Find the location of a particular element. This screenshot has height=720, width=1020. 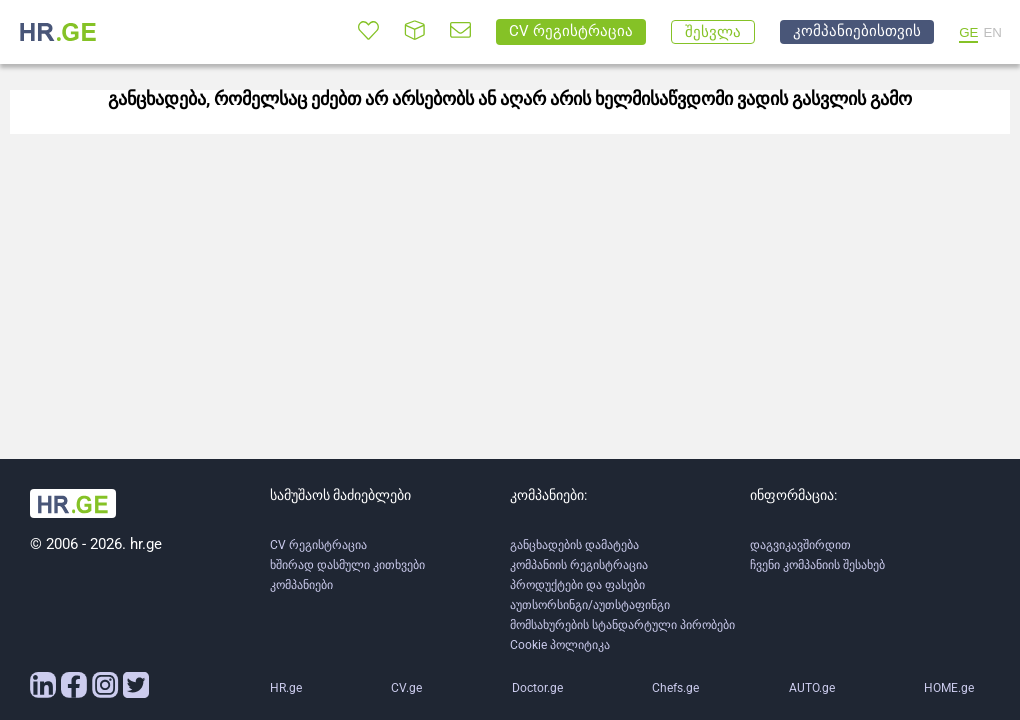

კომპანიები is located at coordinates (301, 585).